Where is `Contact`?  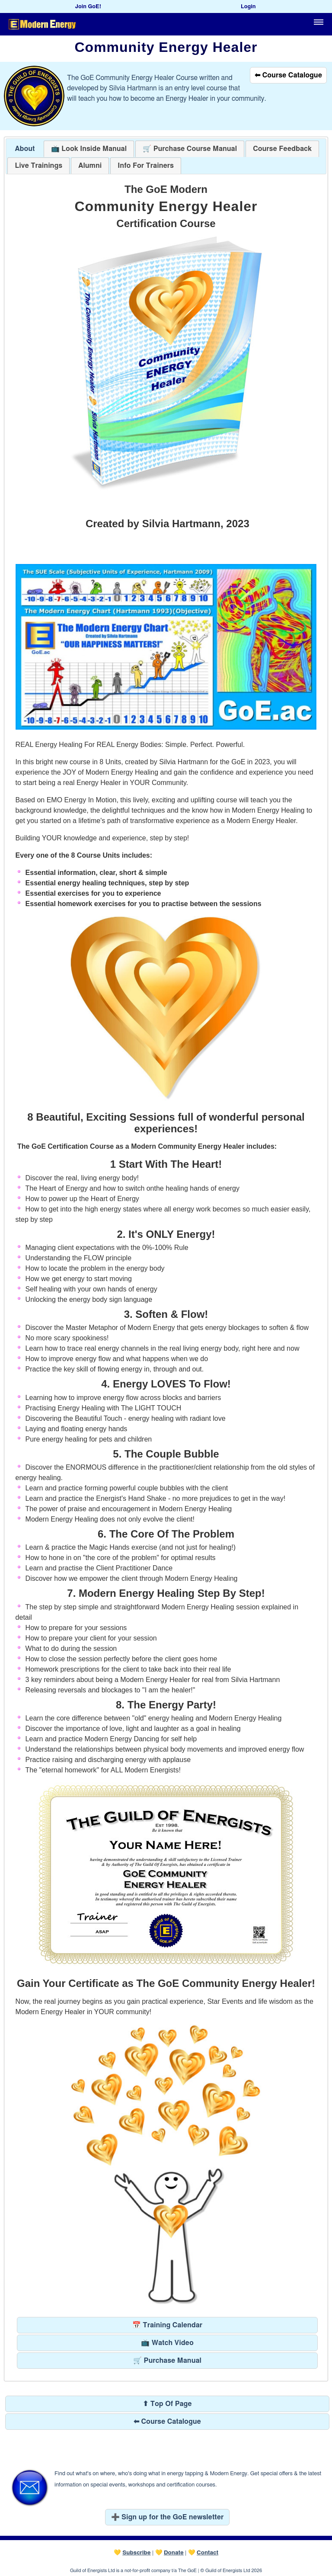
Contact is located at coordinates (207, 2553).